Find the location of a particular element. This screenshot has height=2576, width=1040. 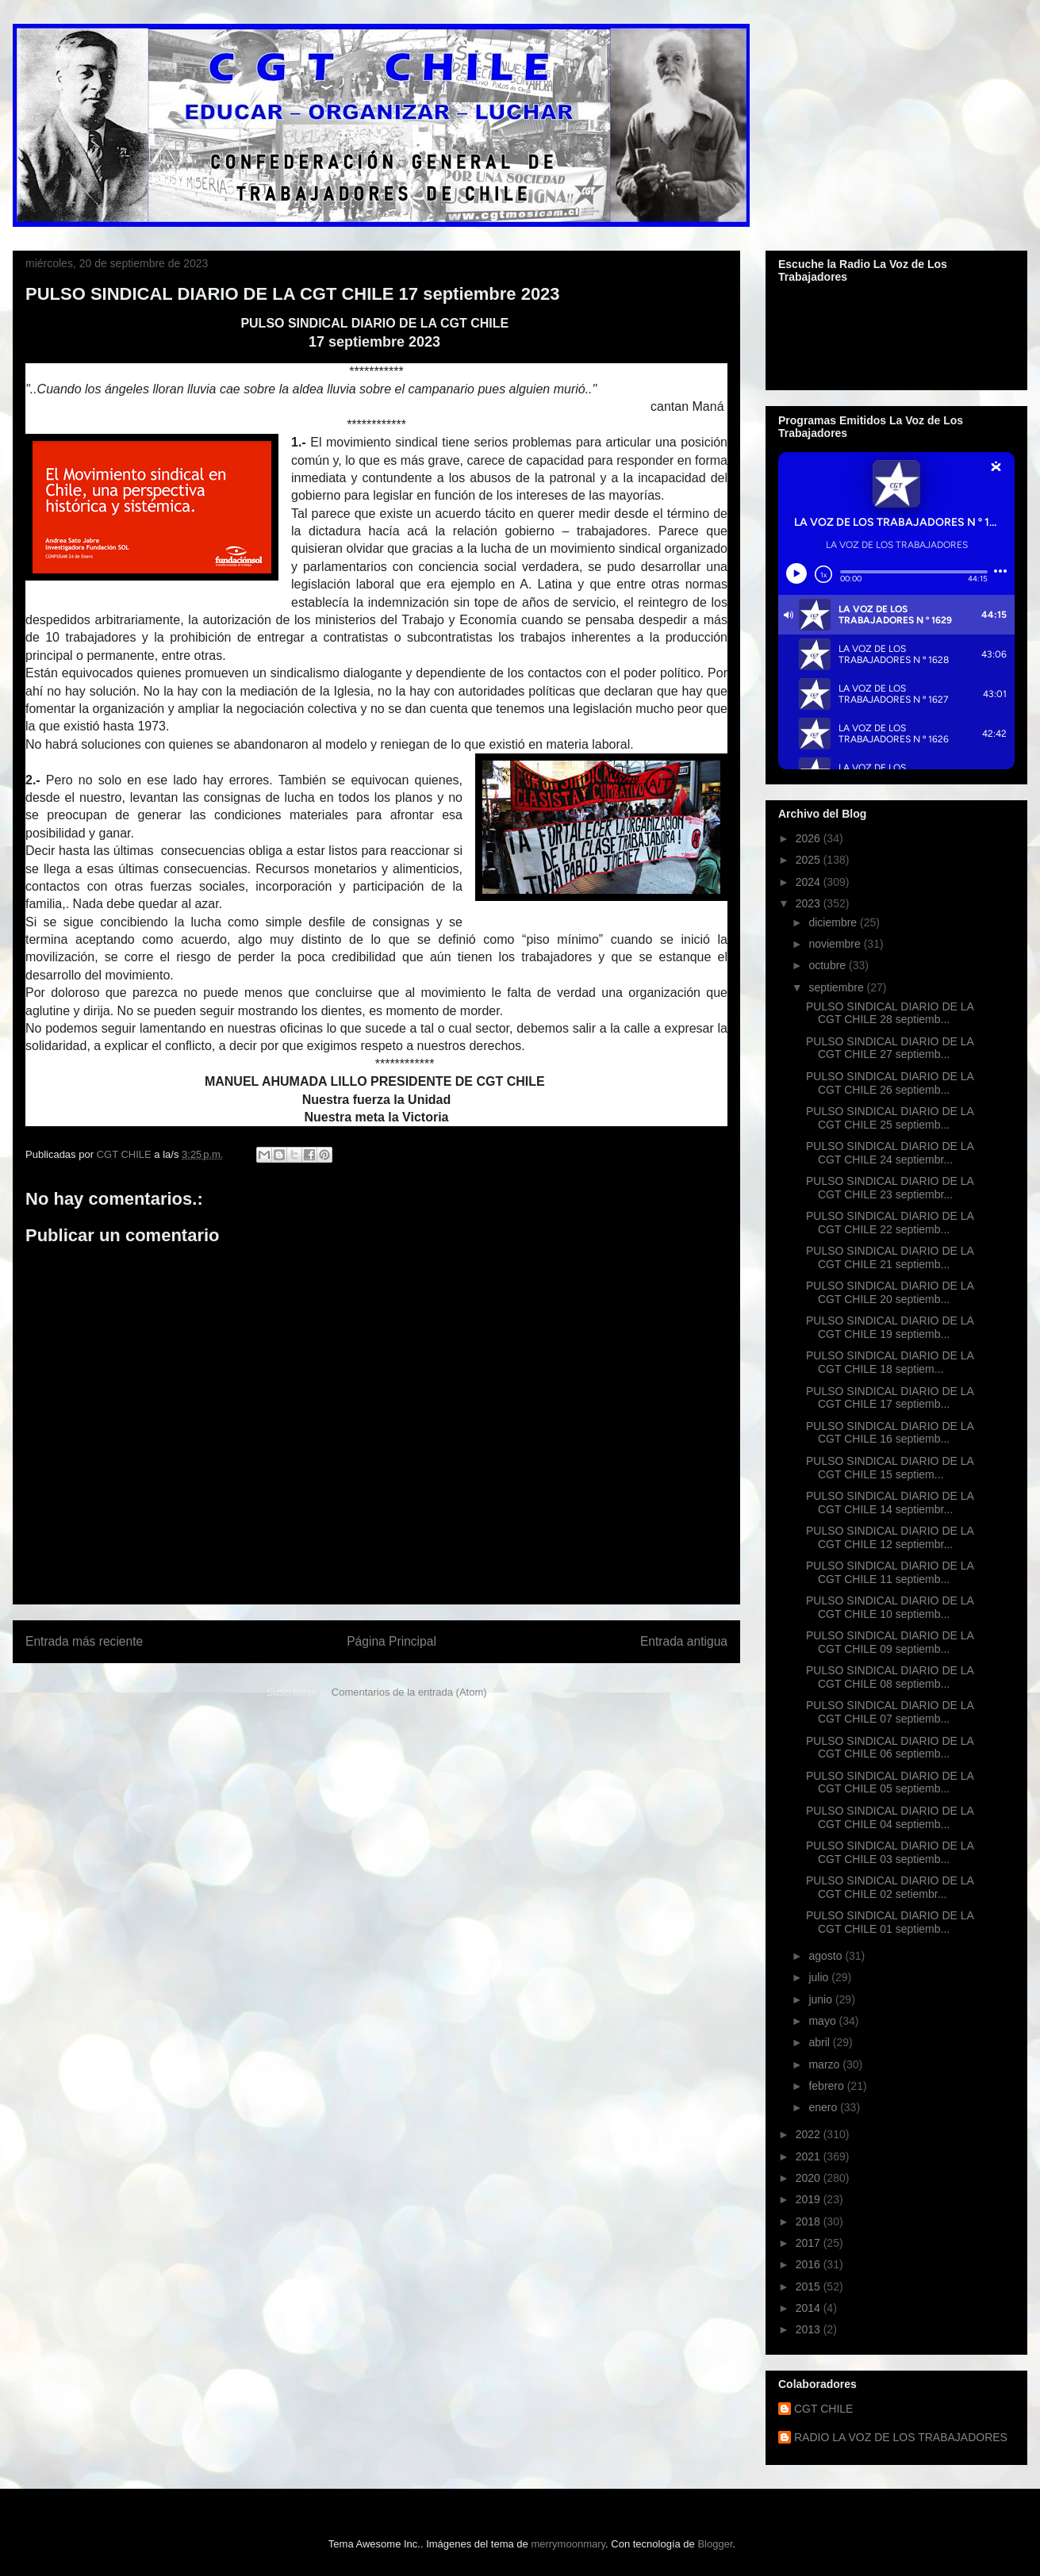

julio is located at coordinates (819, 1977).